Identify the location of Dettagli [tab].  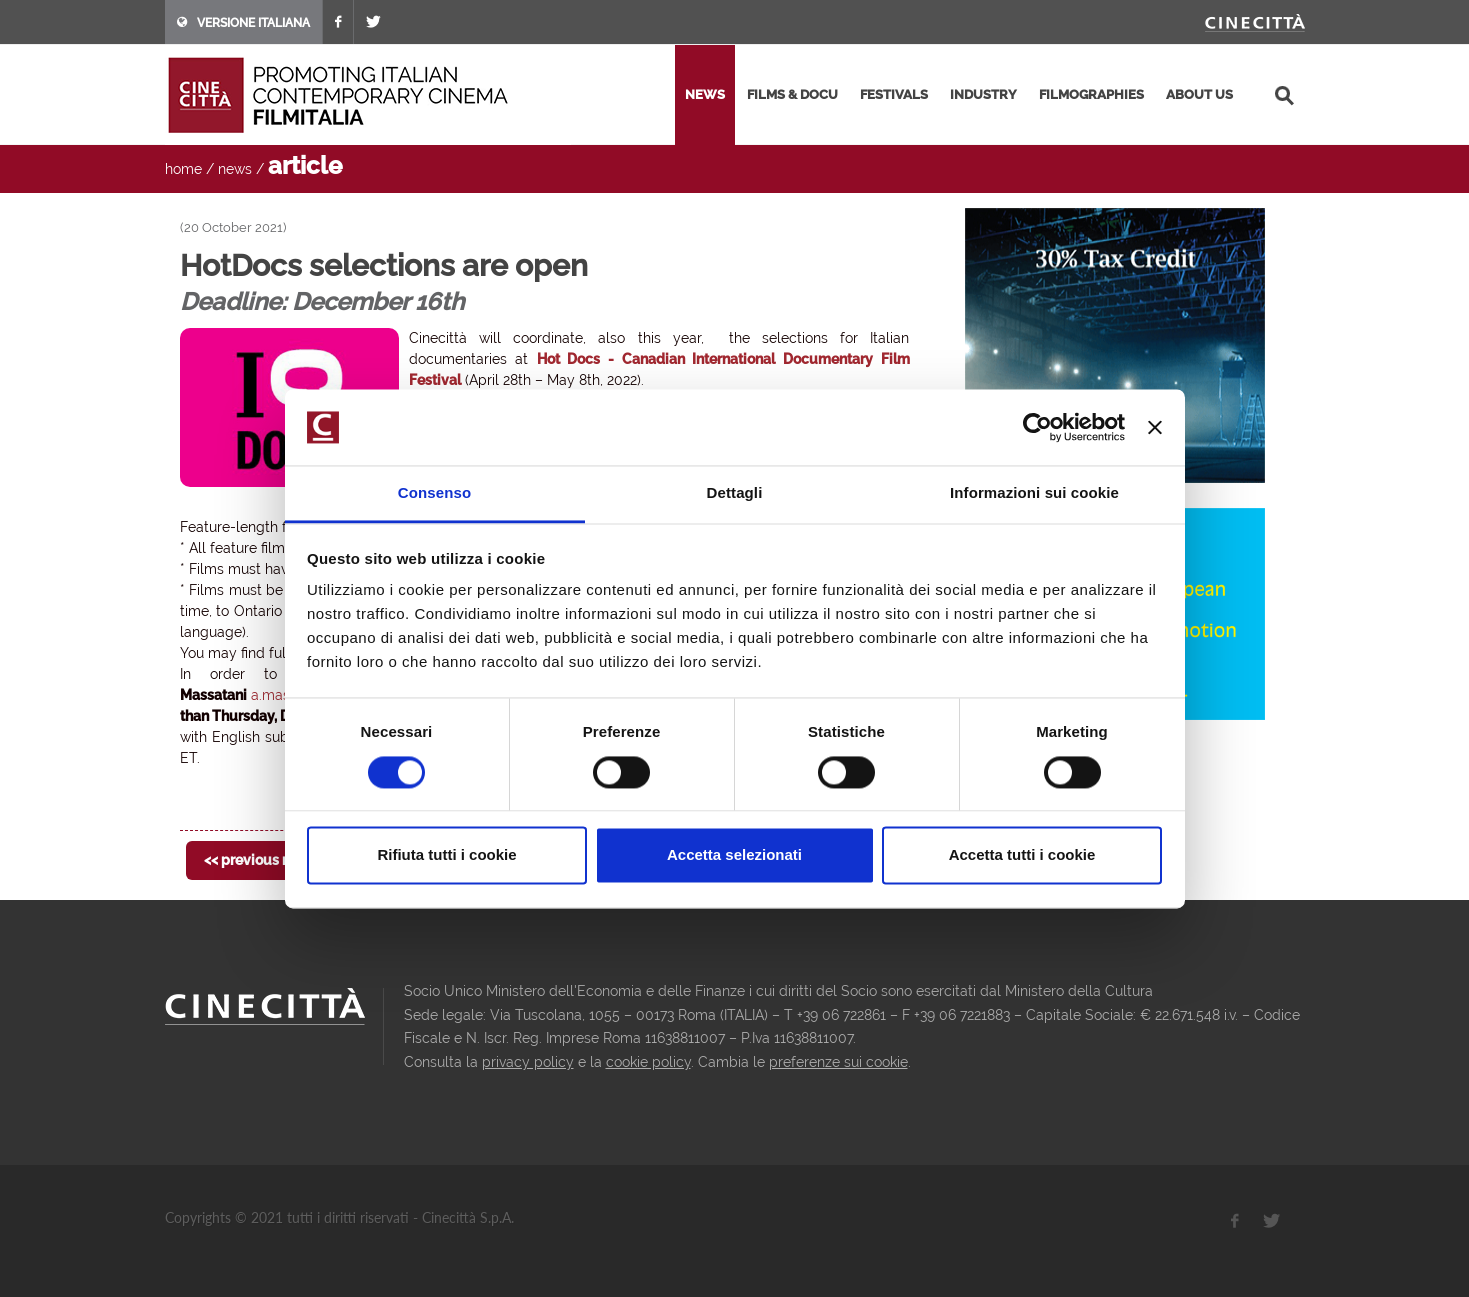
(735, 493).